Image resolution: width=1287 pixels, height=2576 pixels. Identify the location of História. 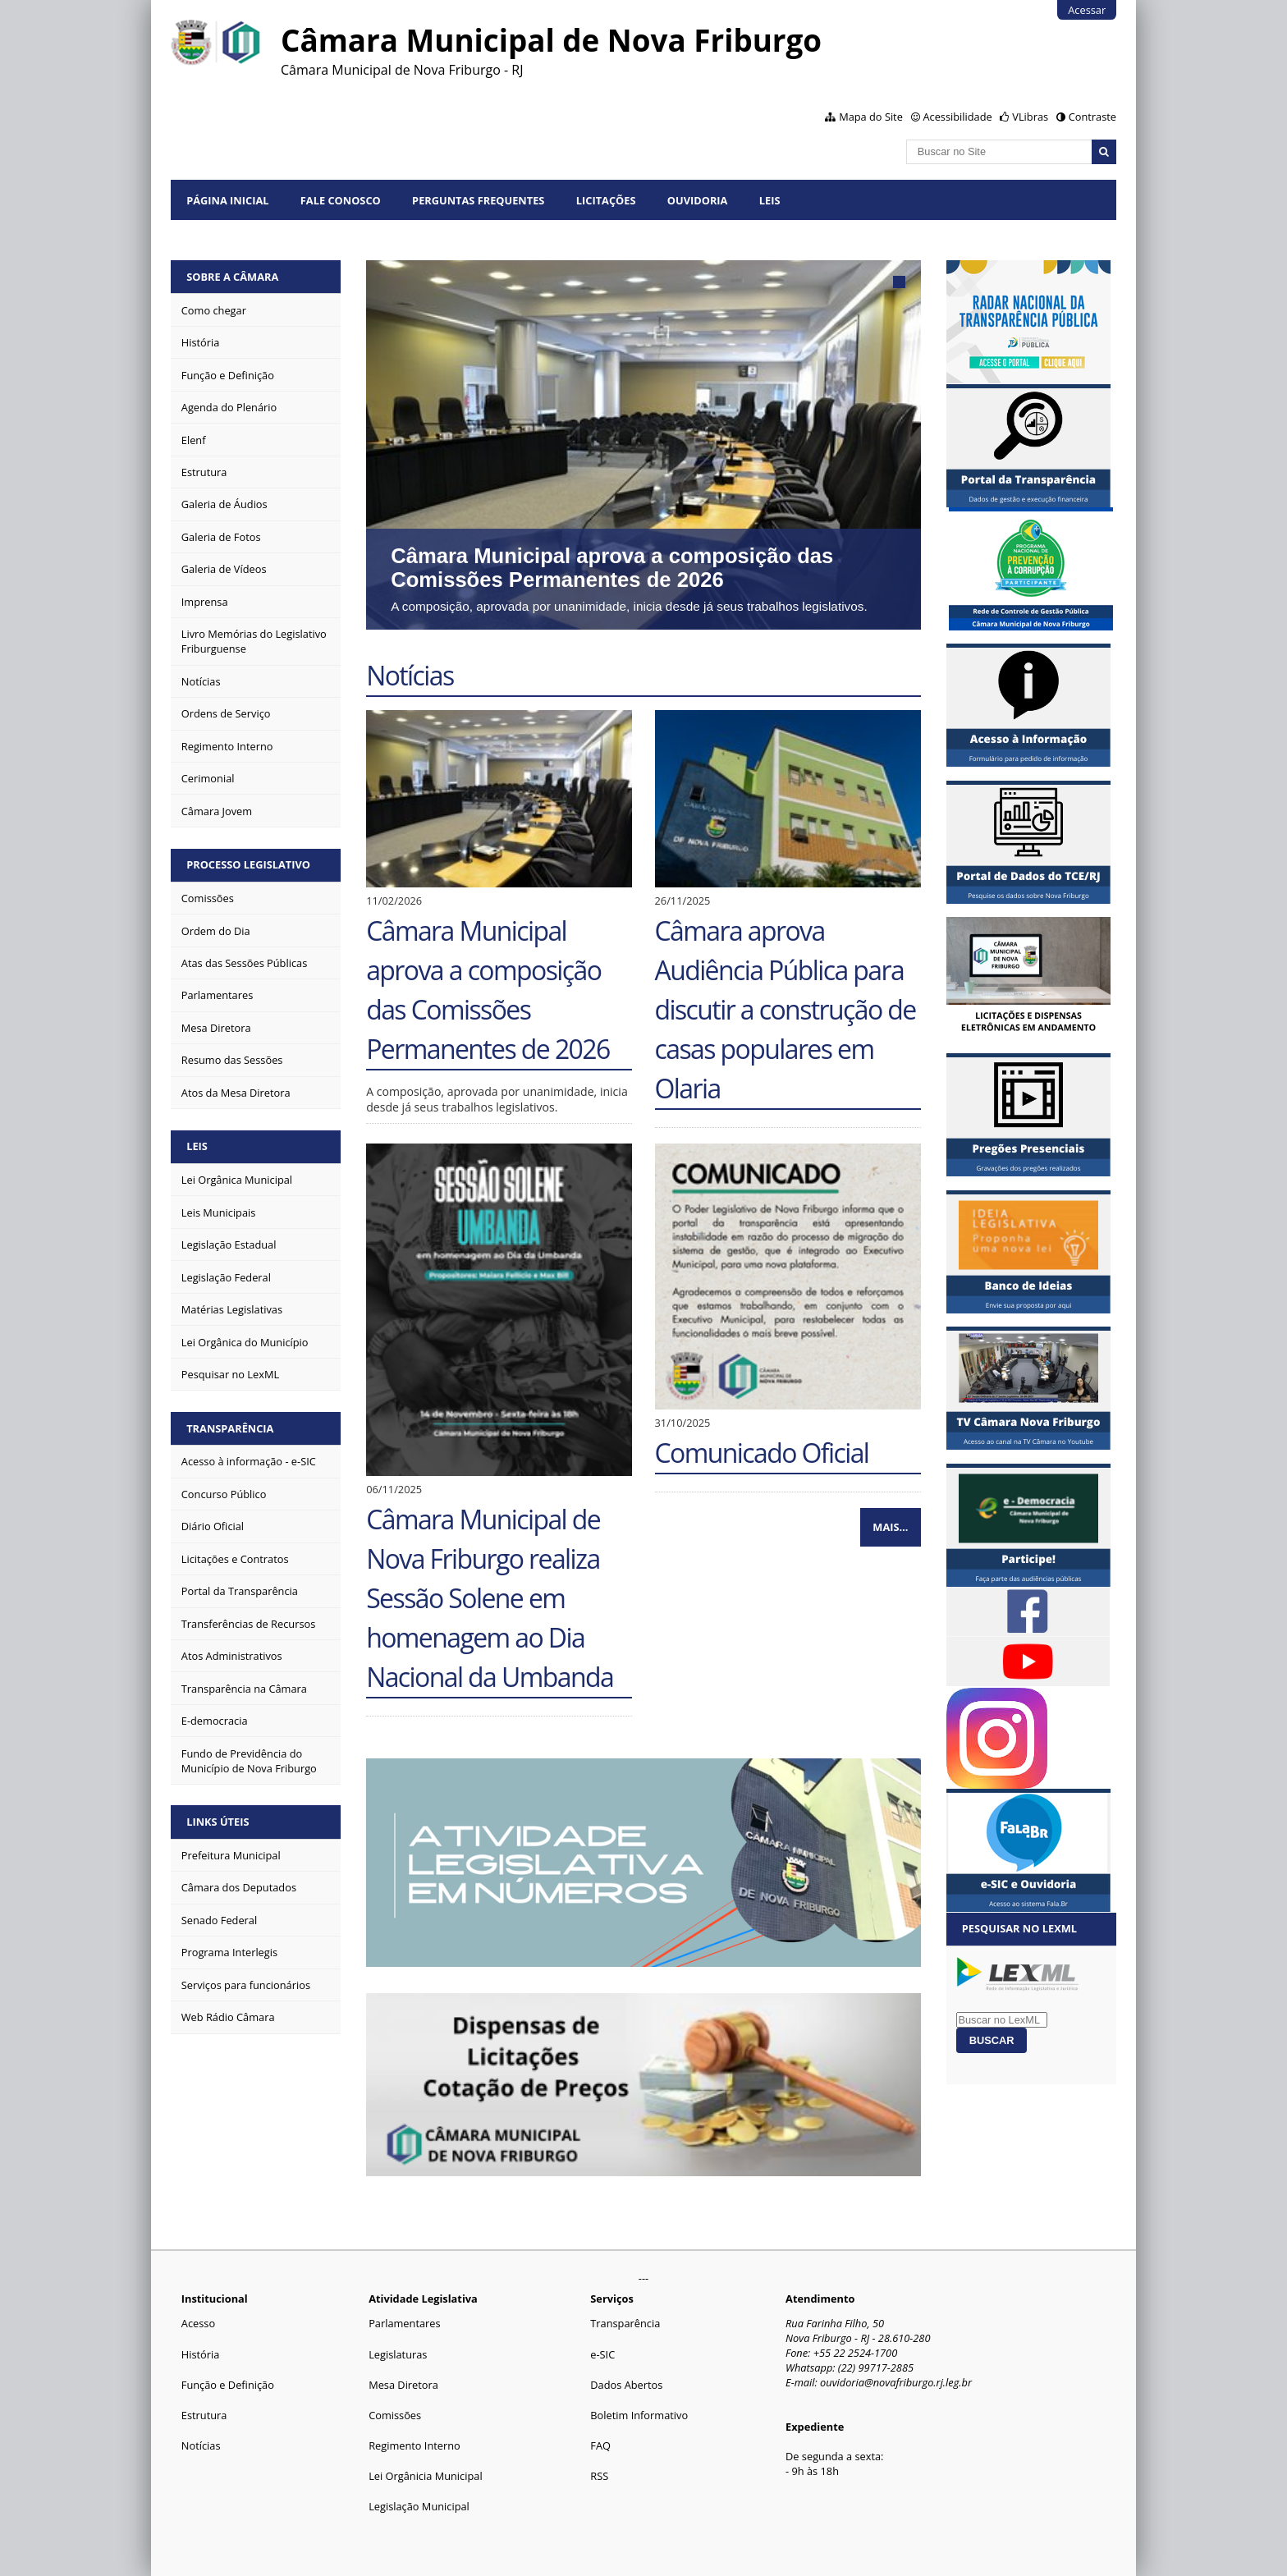
(200, 2354).